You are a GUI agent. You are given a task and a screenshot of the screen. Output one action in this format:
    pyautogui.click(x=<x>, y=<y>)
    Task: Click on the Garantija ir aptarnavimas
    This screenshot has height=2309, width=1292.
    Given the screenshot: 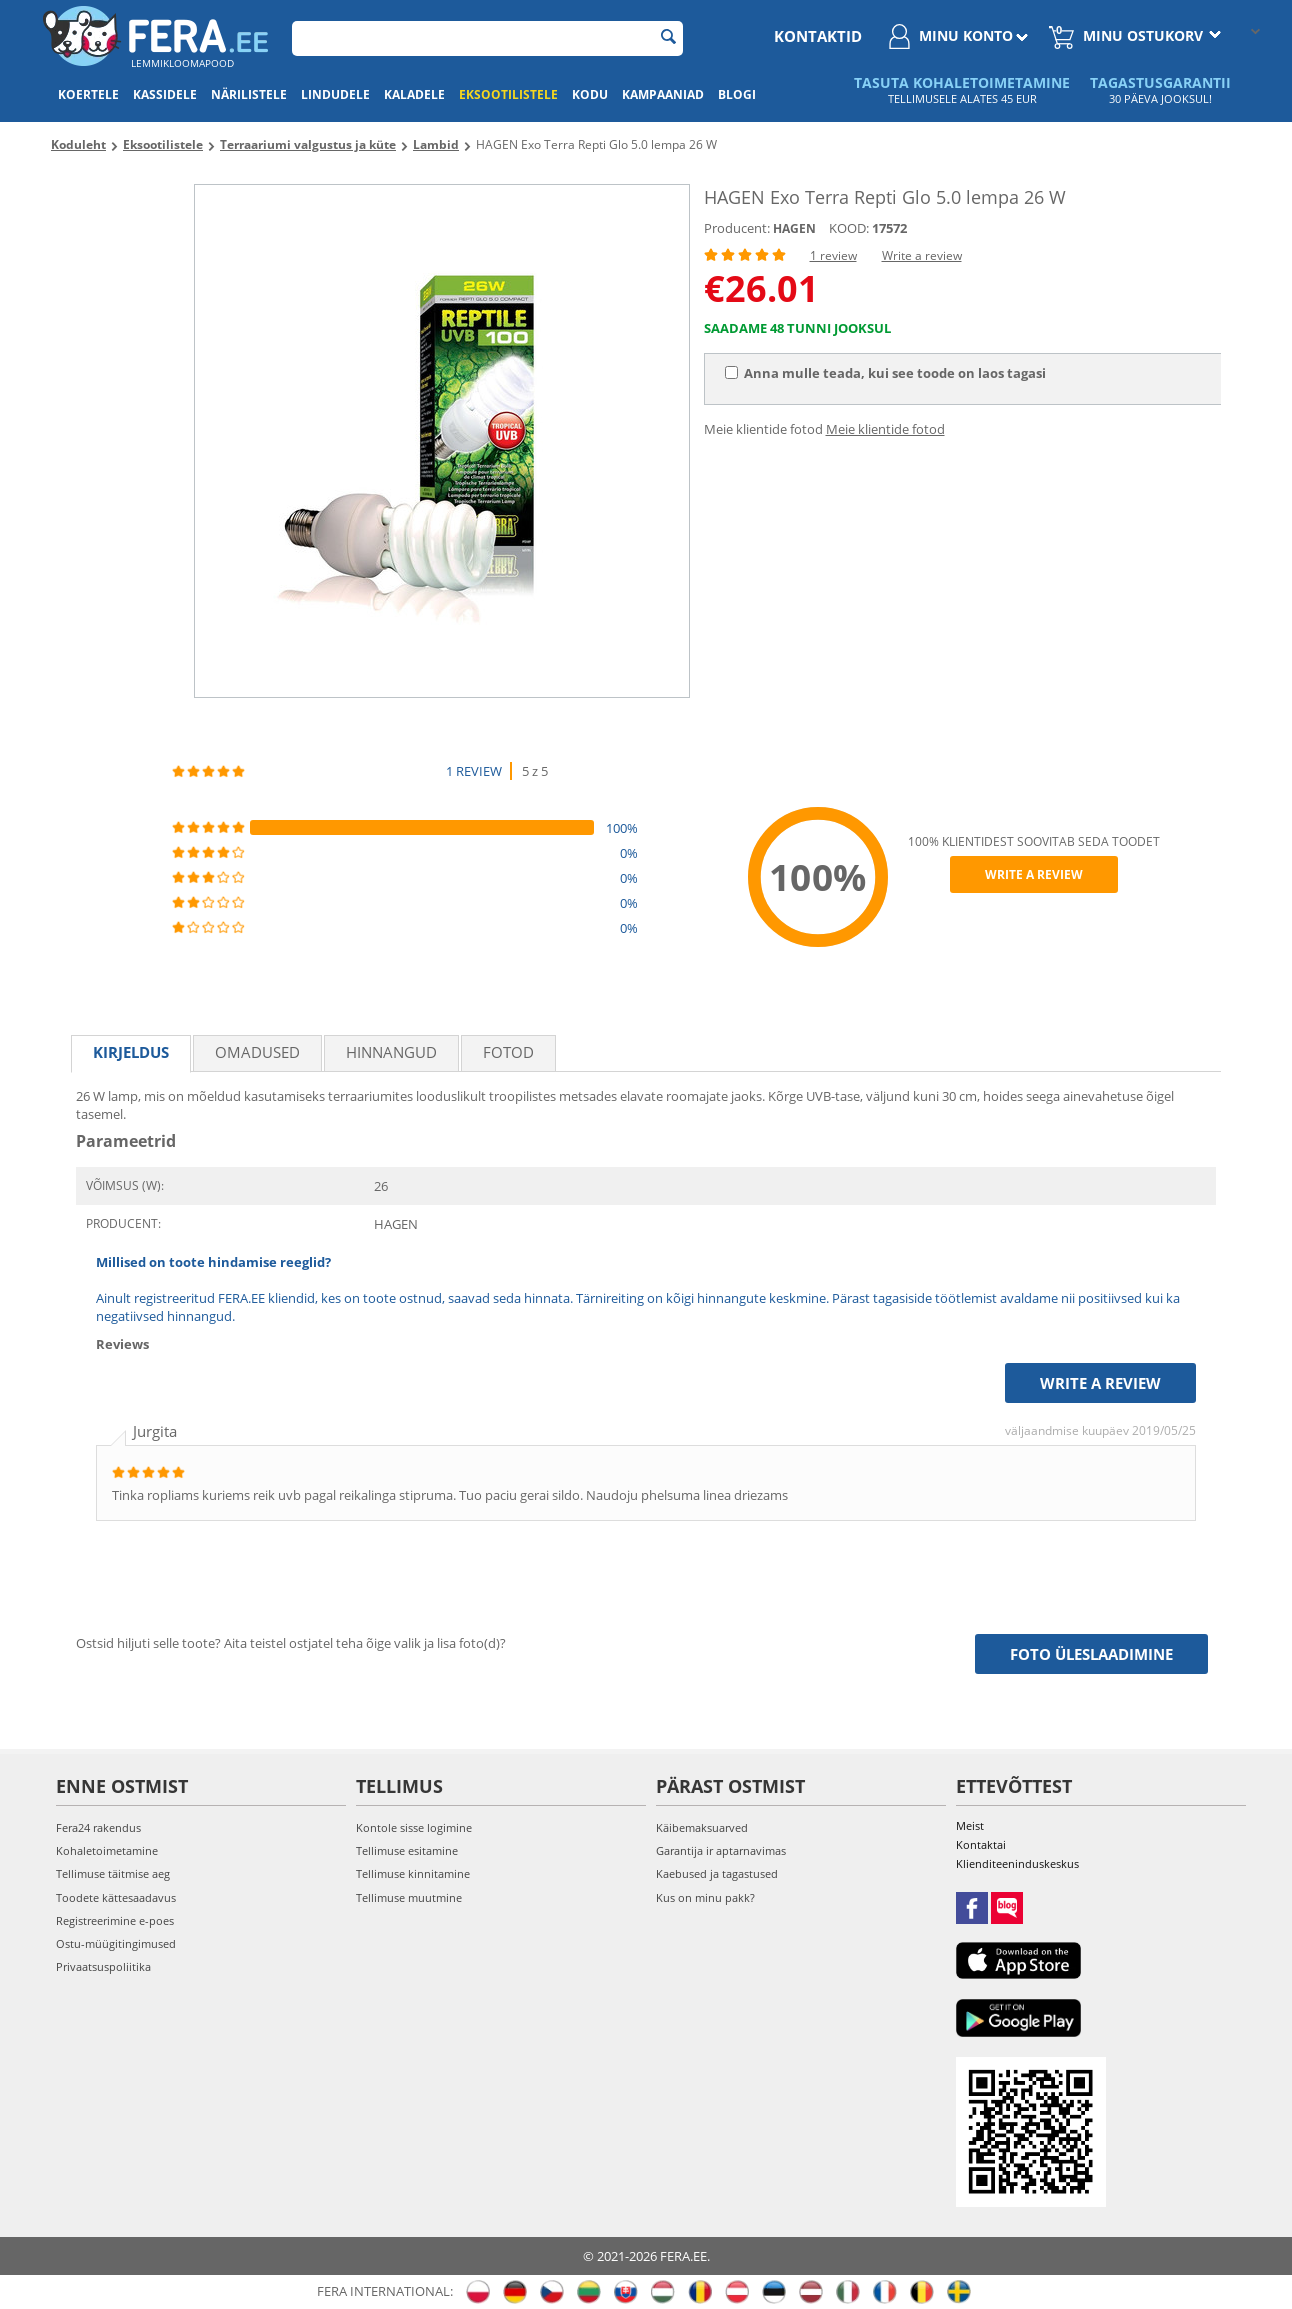 What is the action you would take?
    pyautogui.click(x=721, y=1850)
    